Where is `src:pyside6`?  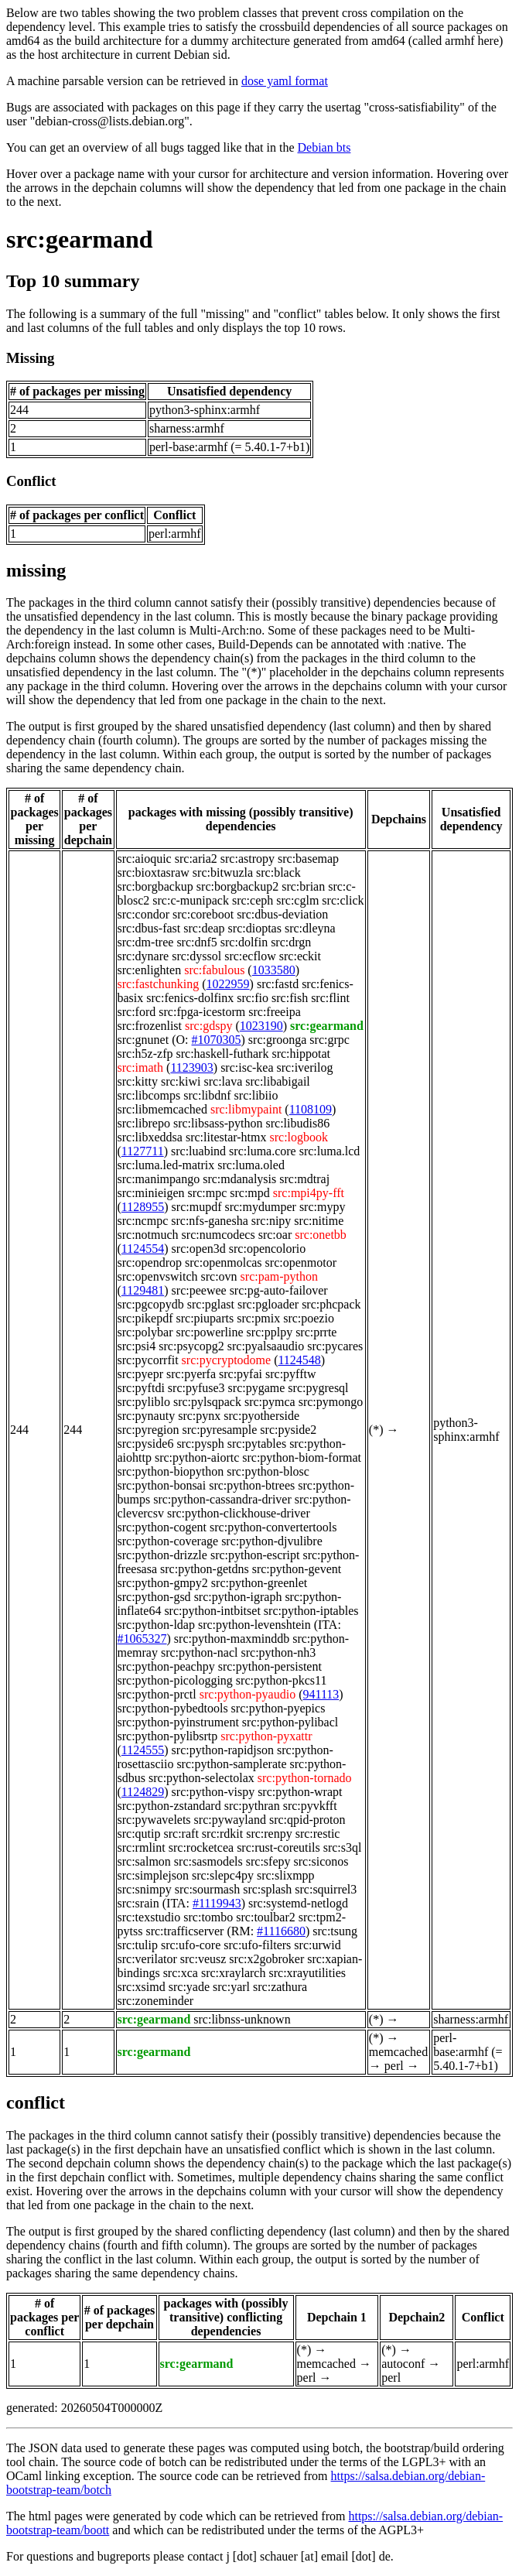
src:pyside6 is located at coordinates (146, 1443).